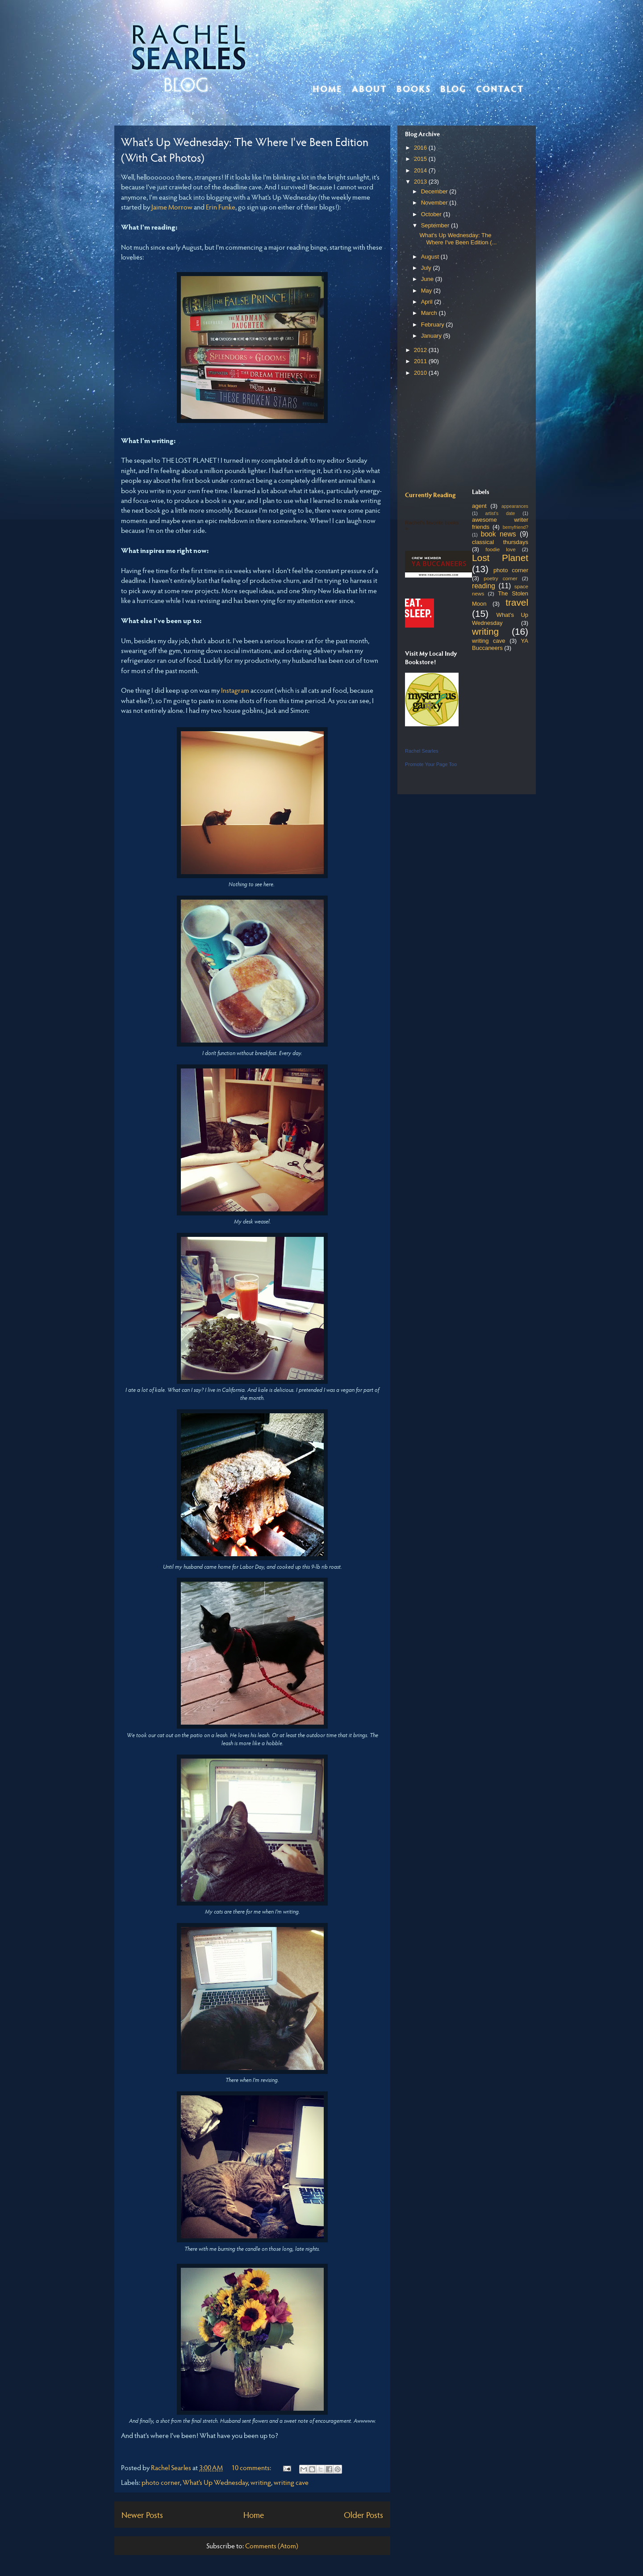 This screenshot has width=643, height=2576. What do you see at coordinates (500, 513) in the screenshot?
I see `artist's date` at bounding box center [500, 513].